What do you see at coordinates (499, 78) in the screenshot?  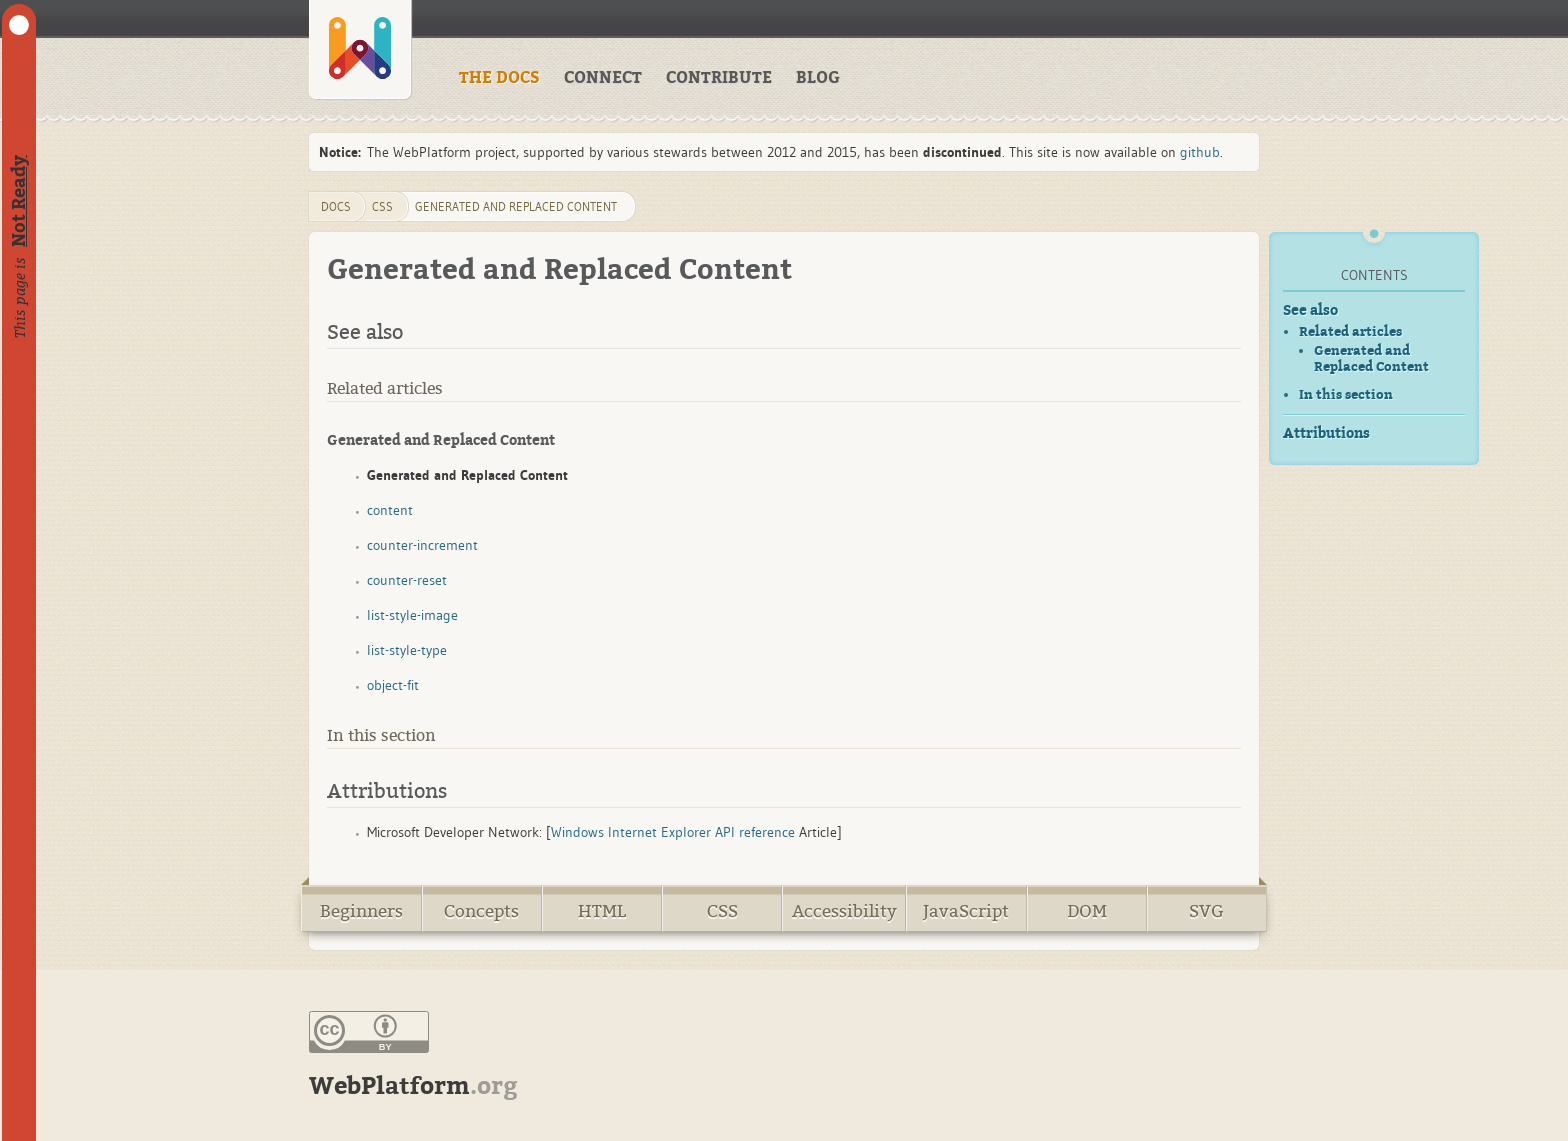 I see `THE DOCS` at bounding box center [499, 78].